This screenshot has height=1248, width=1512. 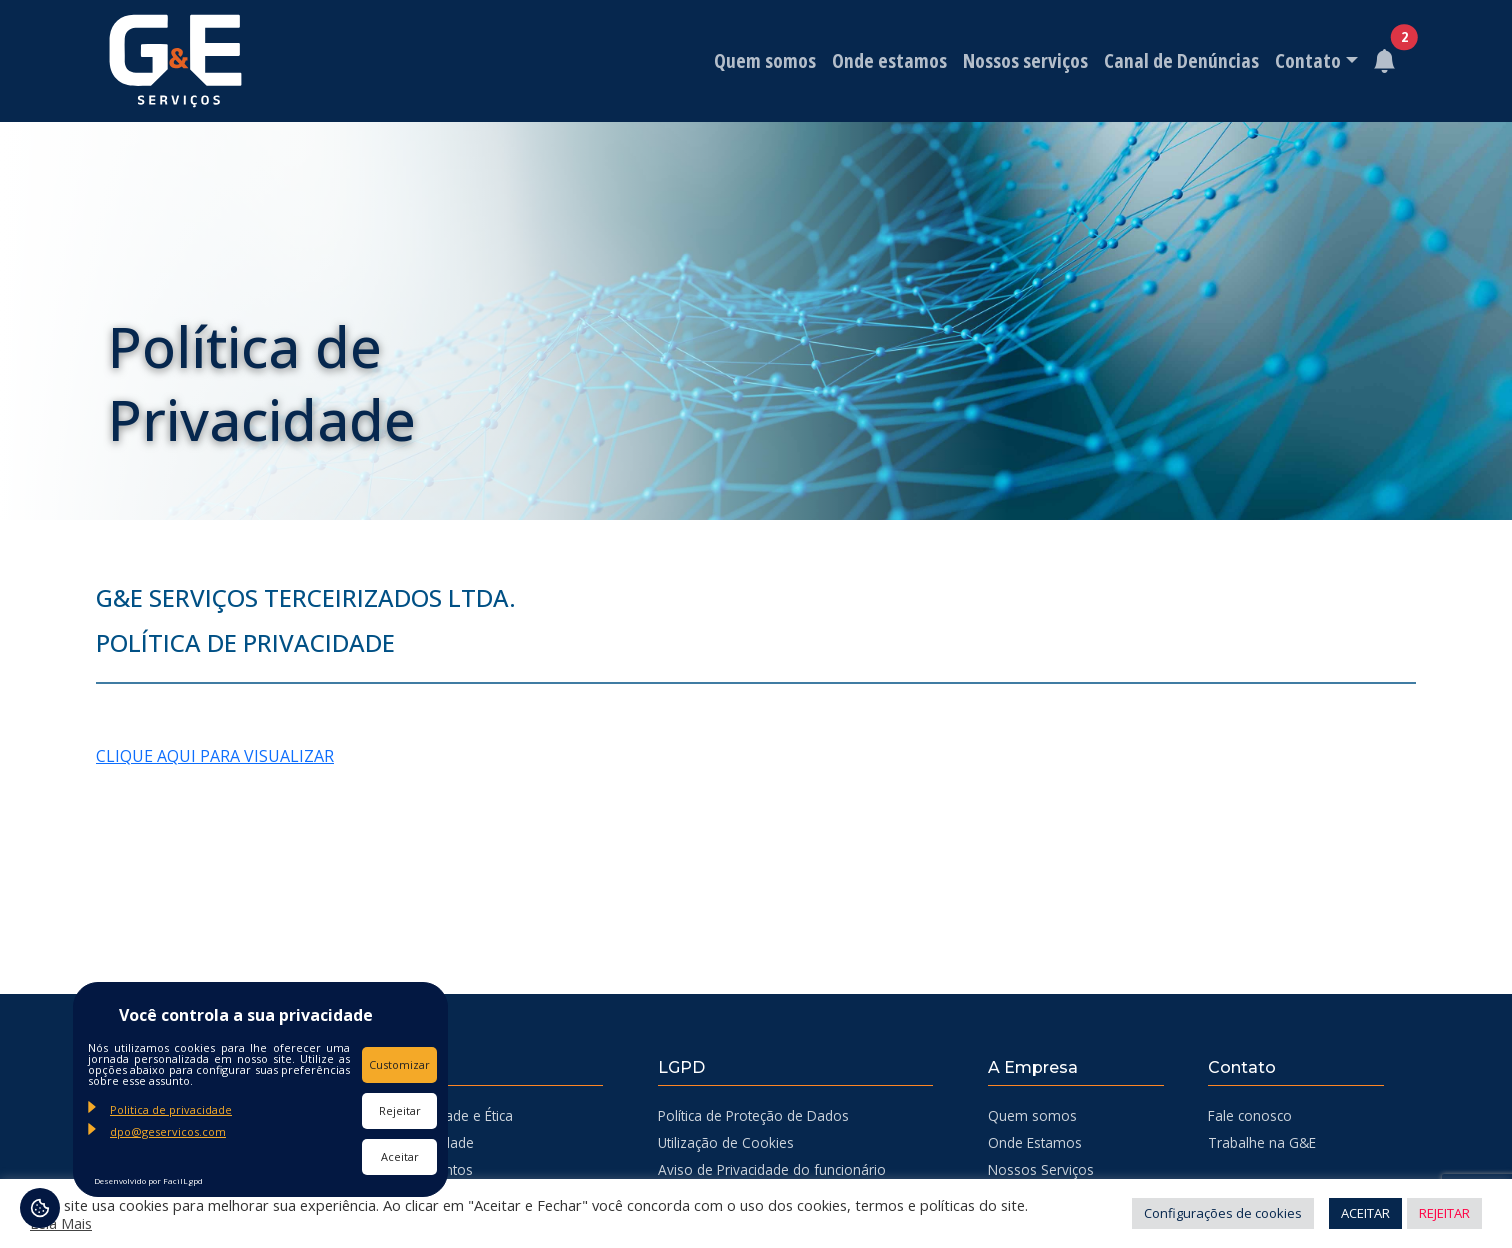 I want to click on Canal de Denúncias, so click(x=1179, y=60).